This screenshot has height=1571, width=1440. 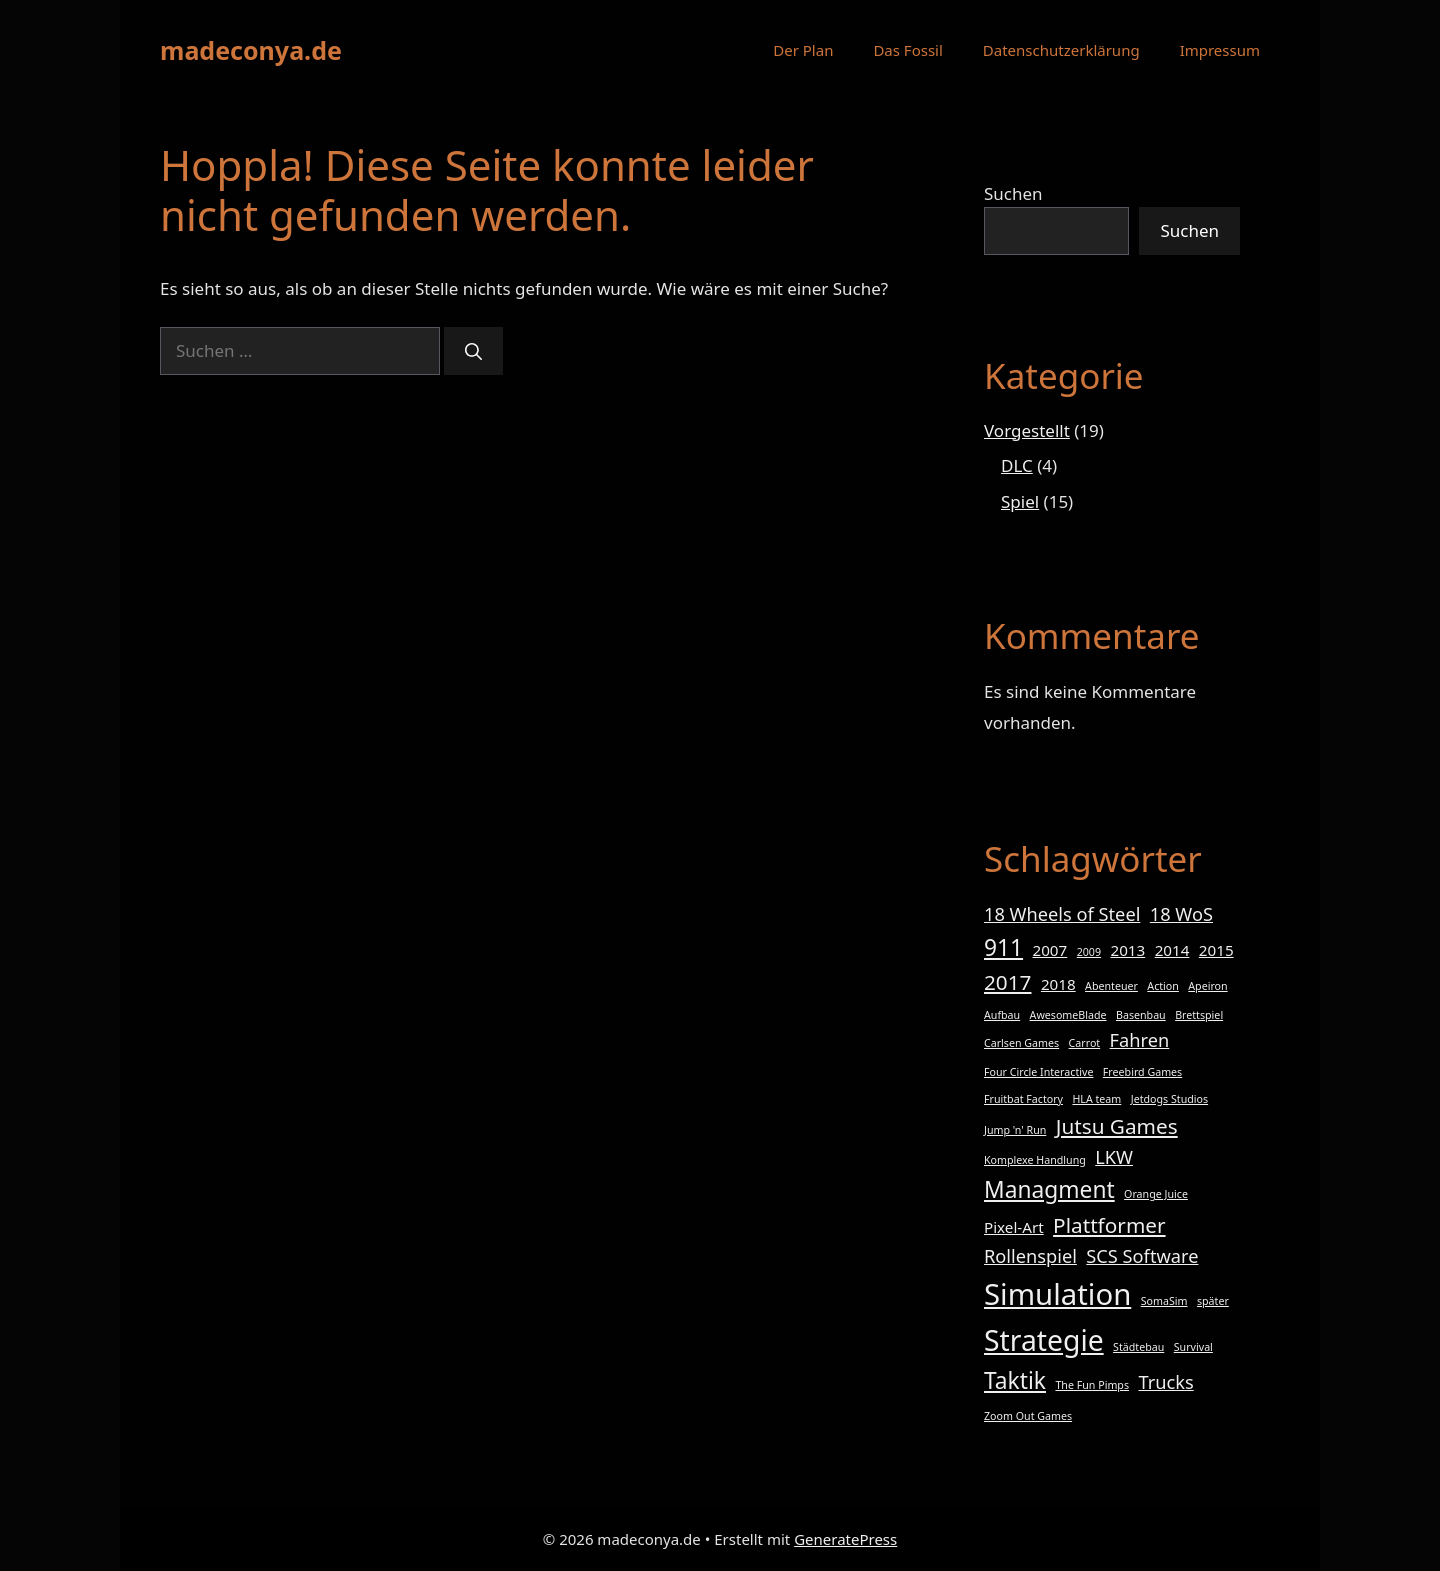 What do you see at coordinates (1216, 950) in the screenshot?
I see `2015 [2015 (2 Einträge)]` at bounding box center [1216, 950].